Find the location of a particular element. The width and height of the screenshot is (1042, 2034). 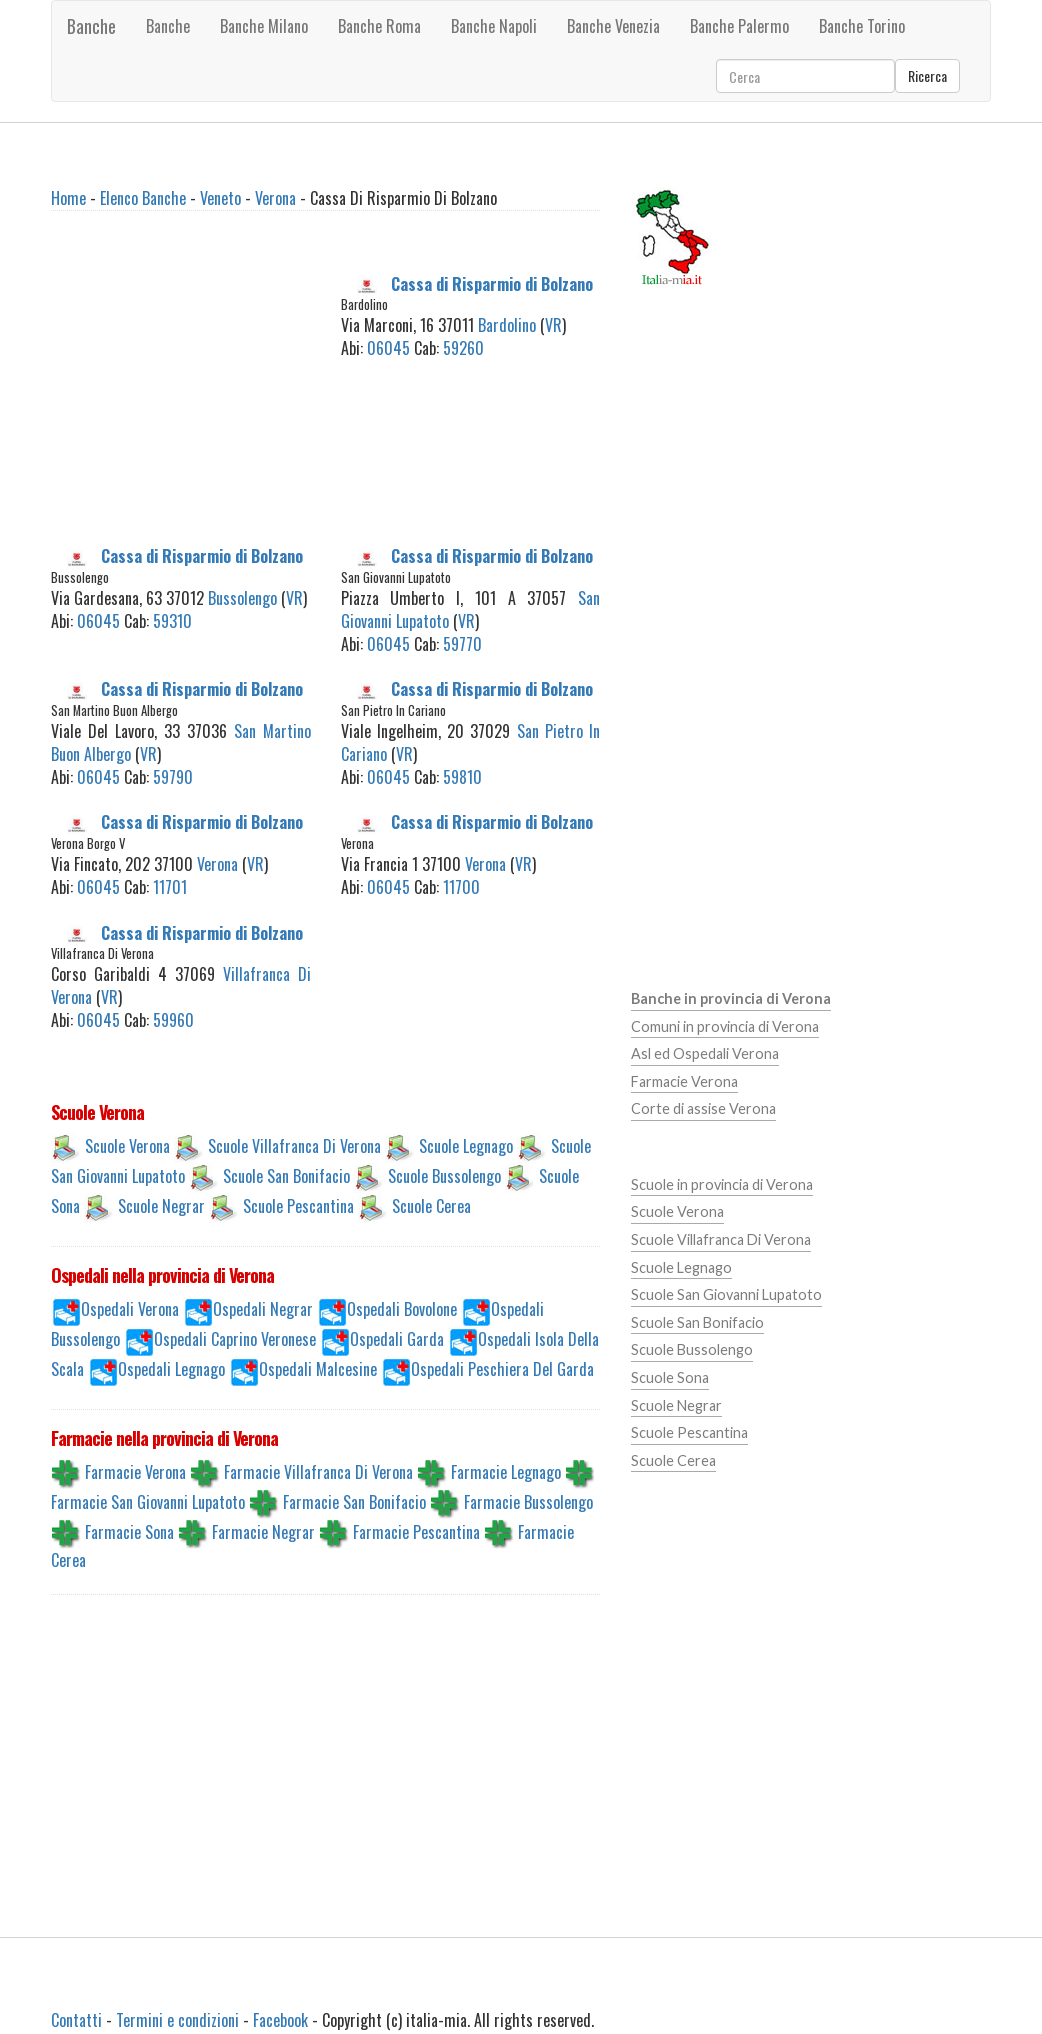

Farmacie Villafranca Di Verona is located at coordinates (318, 1471).